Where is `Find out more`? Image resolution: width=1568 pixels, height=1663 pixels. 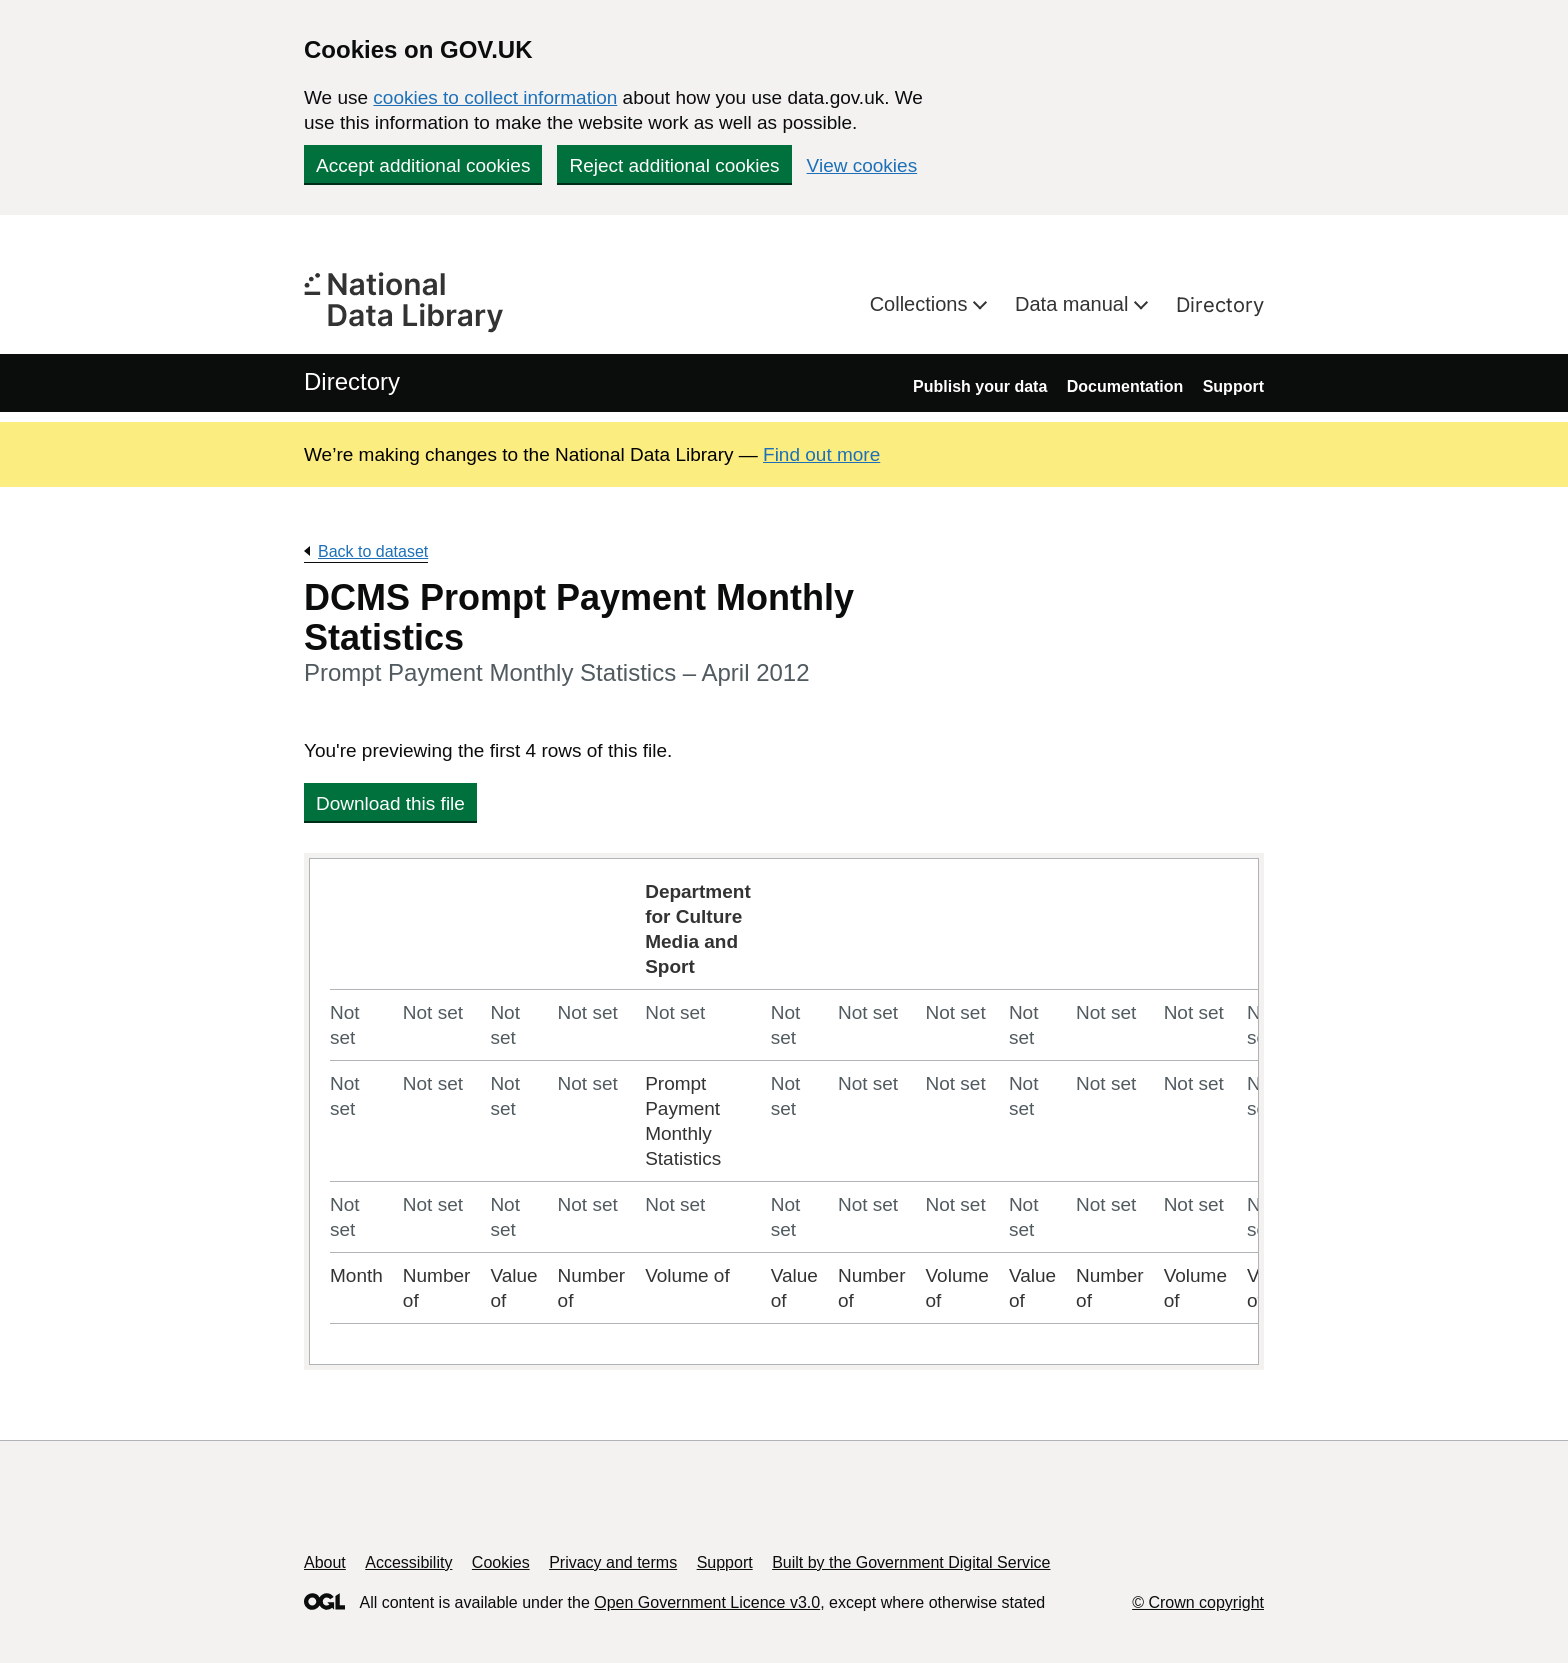
Find out more is located at coordinates (821, 454).